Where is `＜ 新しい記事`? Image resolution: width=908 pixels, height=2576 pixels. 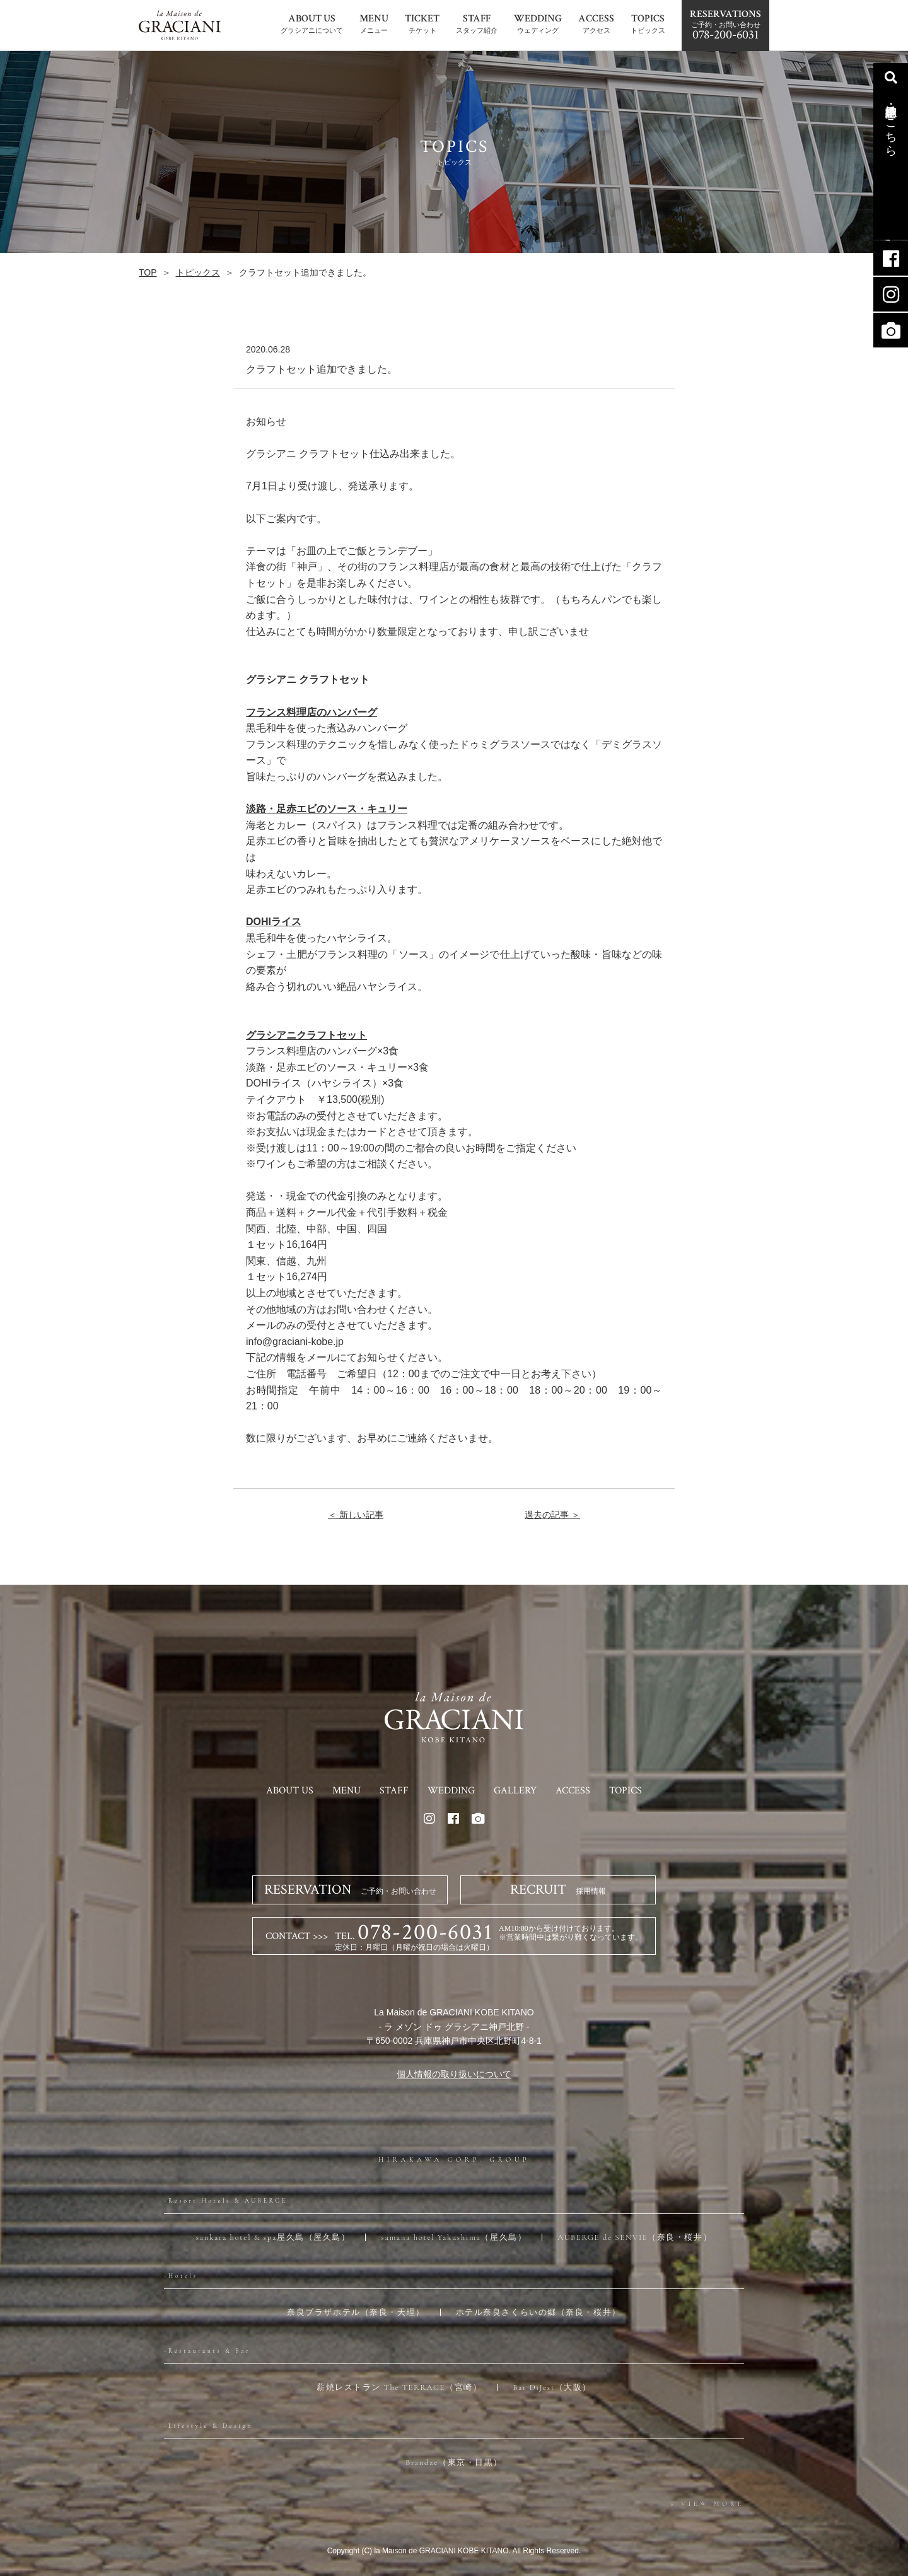
＜ 新しい記事 is located at coordinates (355, 1515).